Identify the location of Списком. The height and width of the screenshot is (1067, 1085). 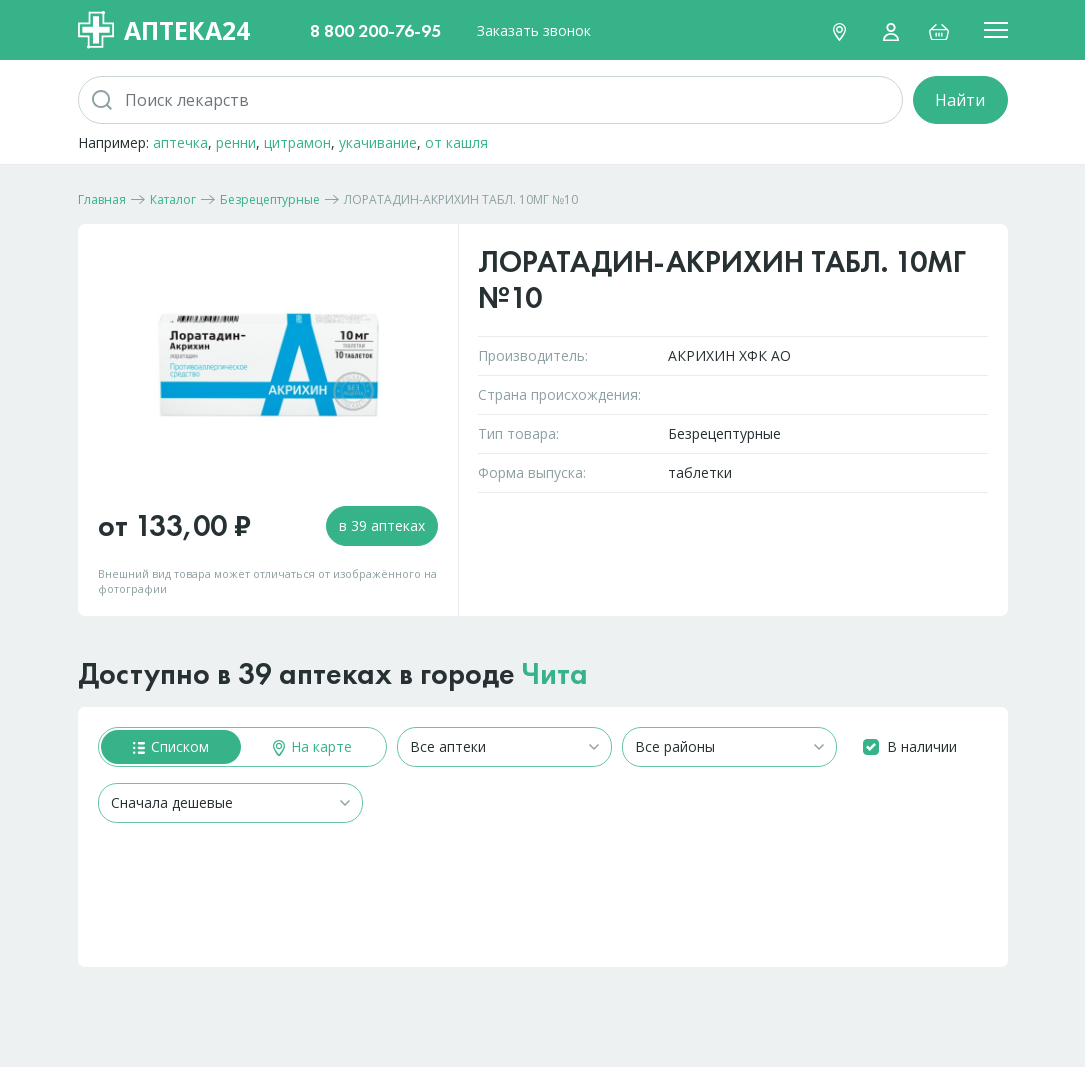
(171, 746).